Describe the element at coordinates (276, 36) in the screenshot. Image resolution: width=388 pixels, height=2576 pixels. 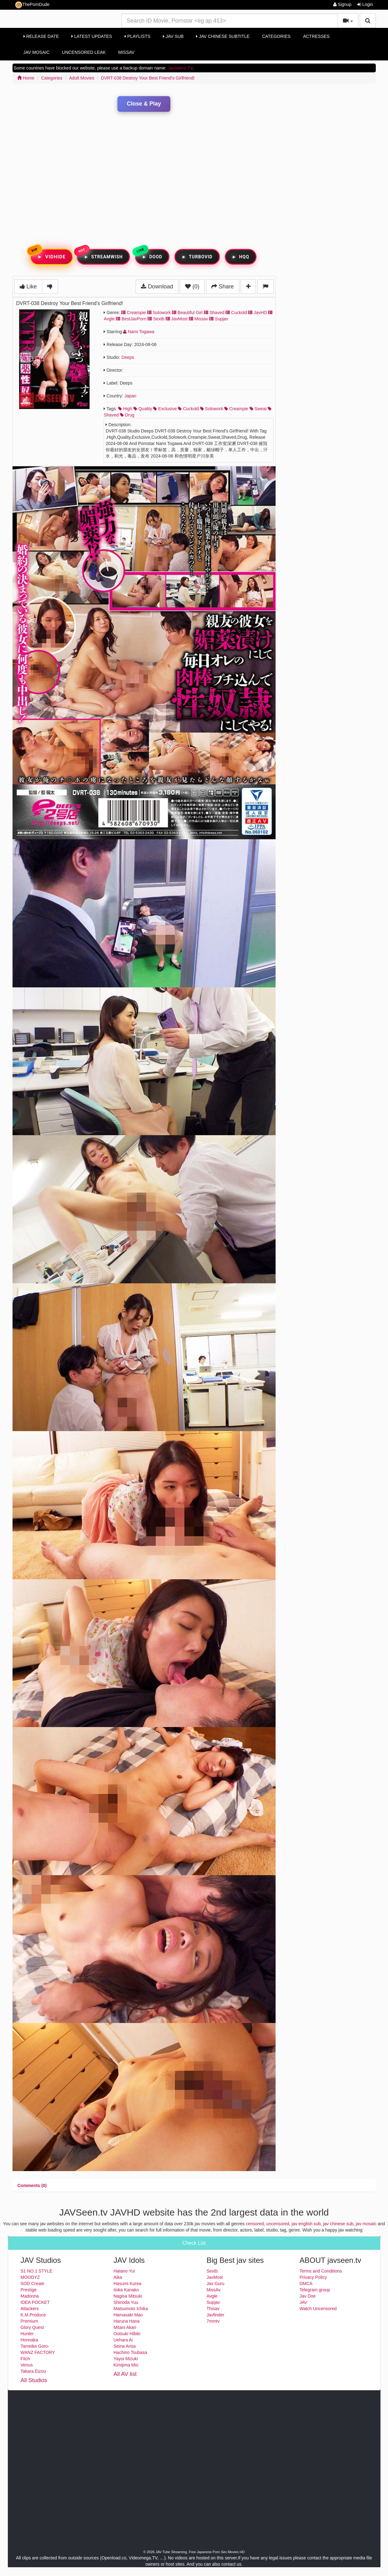
I see `Categories` at that location.